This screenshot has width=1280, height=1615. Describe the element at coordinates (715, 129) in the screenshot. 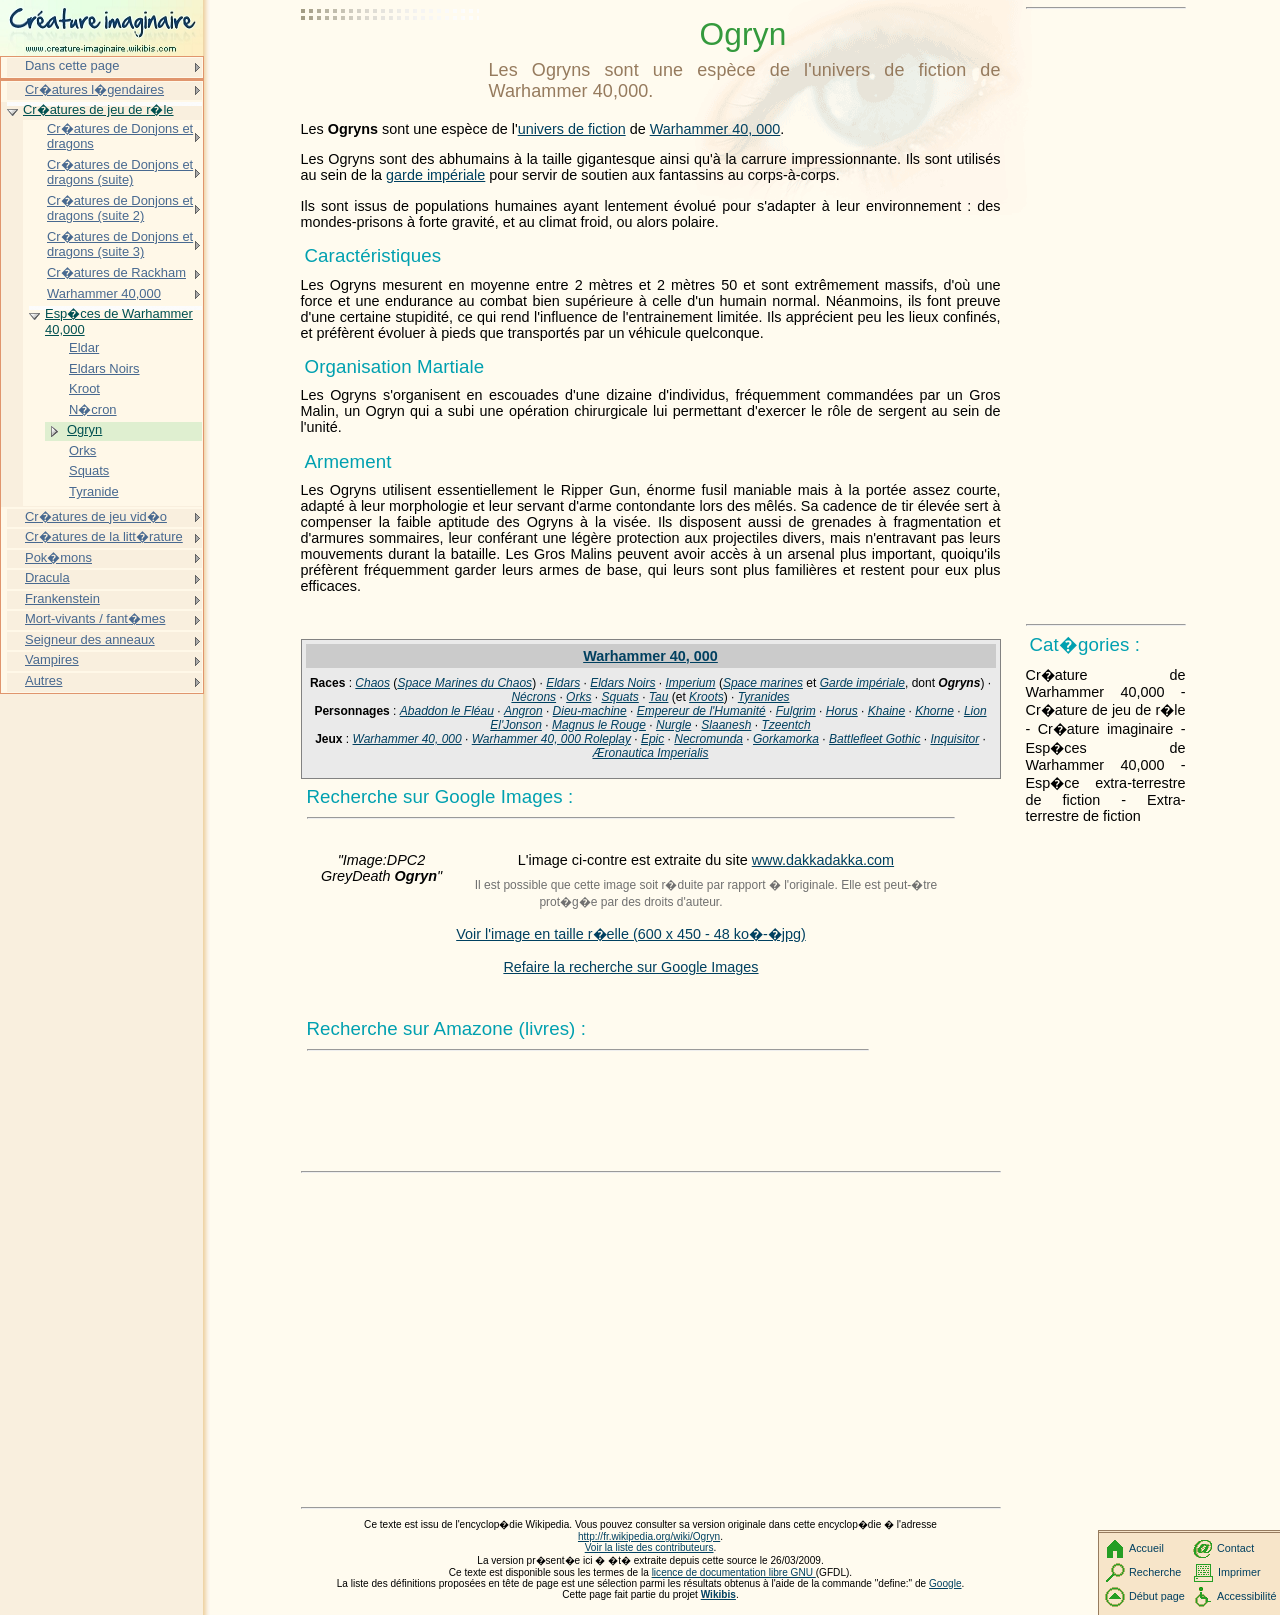

I see `Warhammer 40, 000` at that location.